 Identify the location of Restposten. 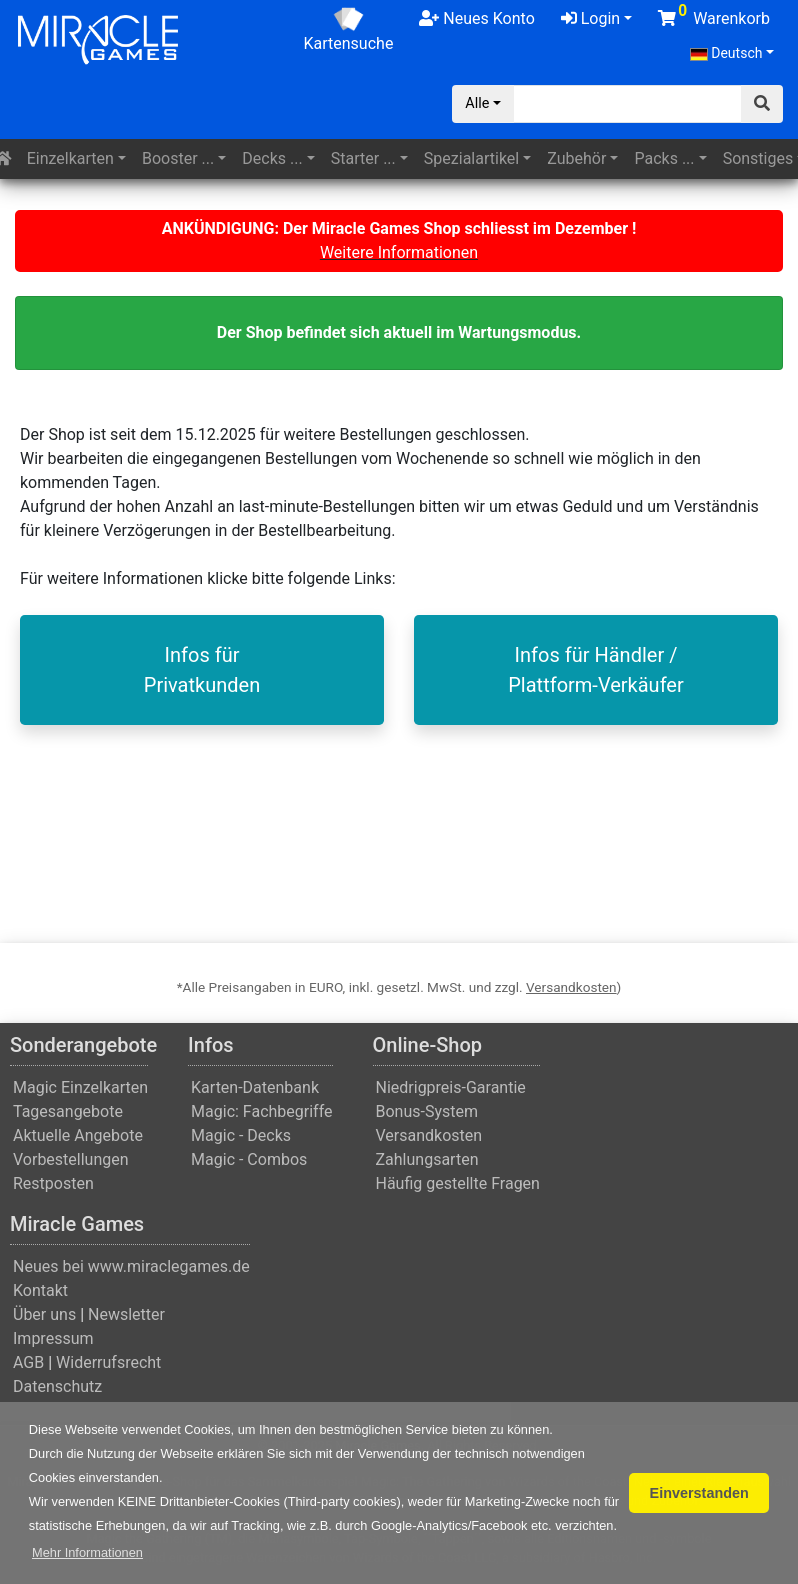
(53, 1183).